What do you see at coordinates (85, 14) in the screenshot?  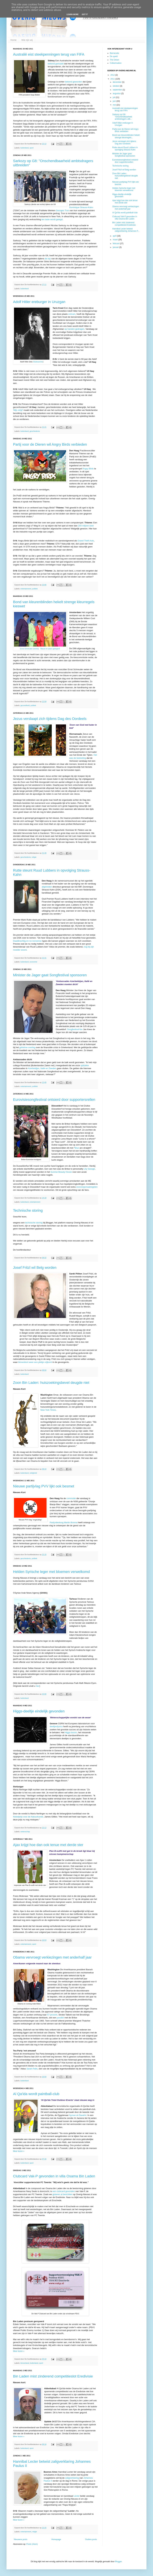 I see `Got it` at bounding box center [85, 14].